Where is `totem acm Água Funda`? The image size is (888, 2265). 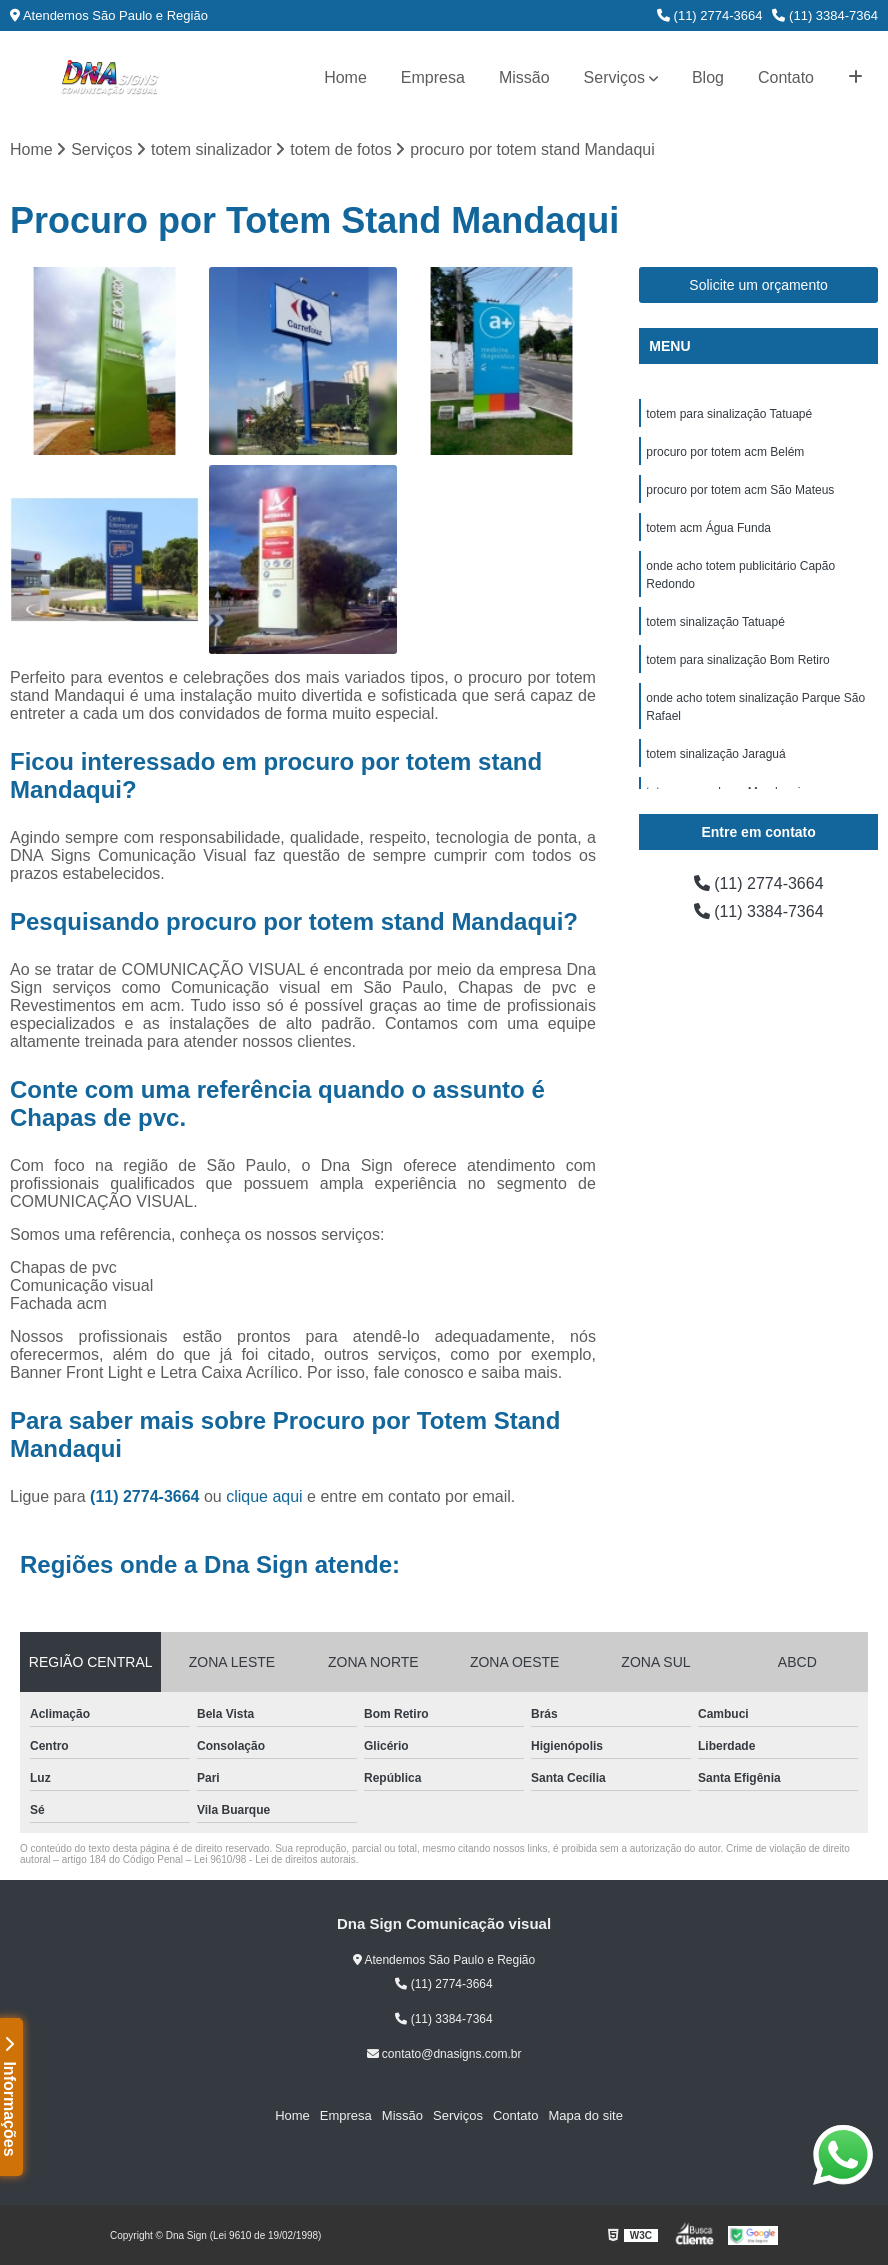 totem acm Água Funda is located at coordinates (708, 528).